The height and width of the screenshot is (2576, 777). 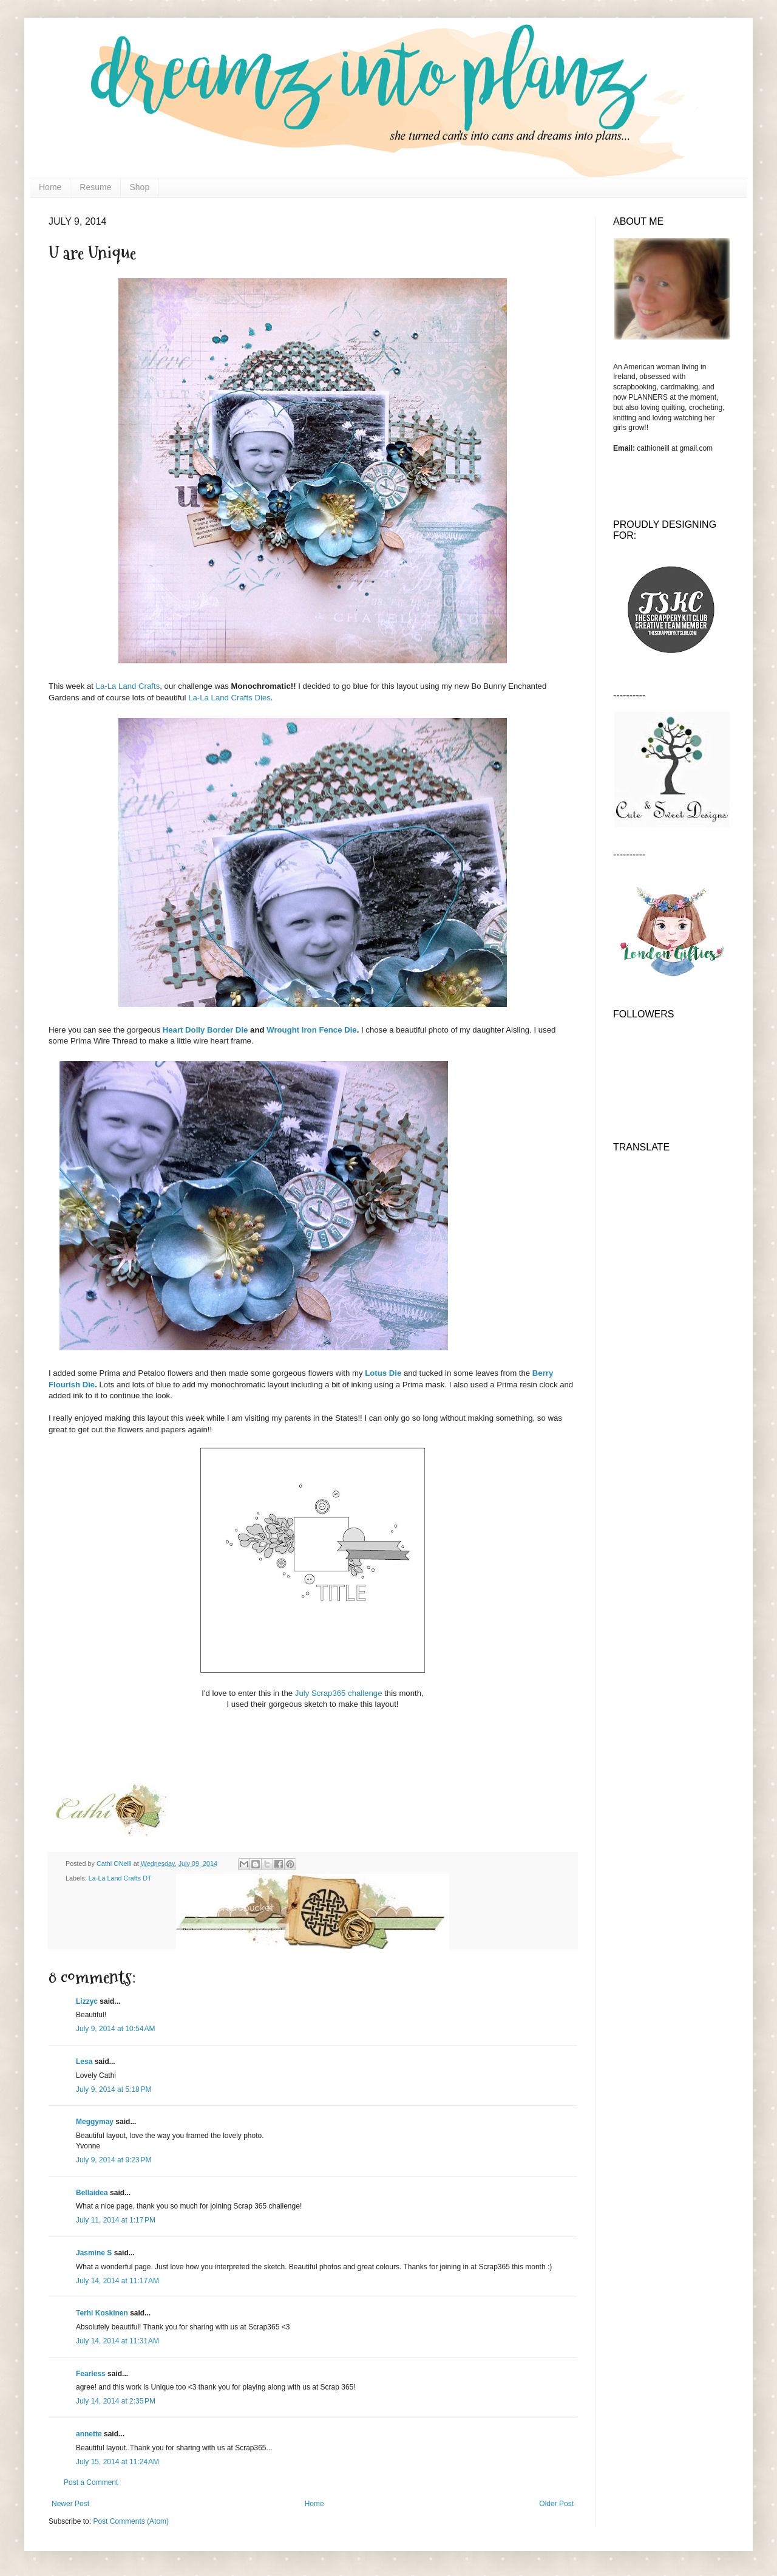 I want to click on Post Comments (Atom), so click(x=131, y=2521).